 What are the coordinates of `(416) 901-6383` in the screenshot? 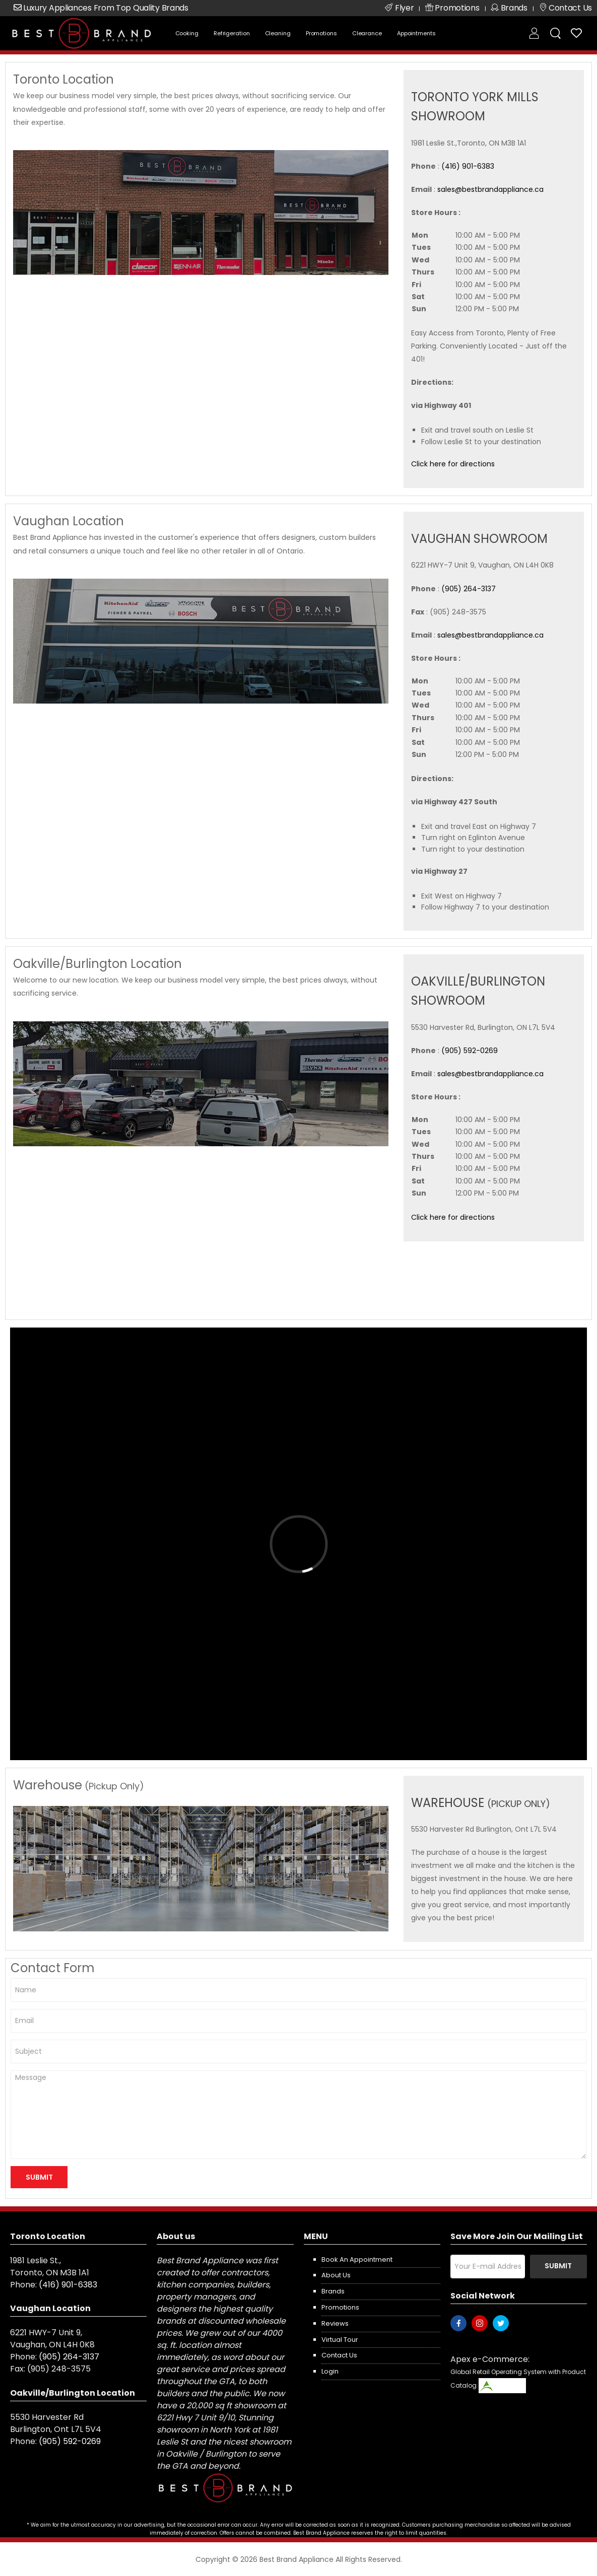 It's located at (467, 166).